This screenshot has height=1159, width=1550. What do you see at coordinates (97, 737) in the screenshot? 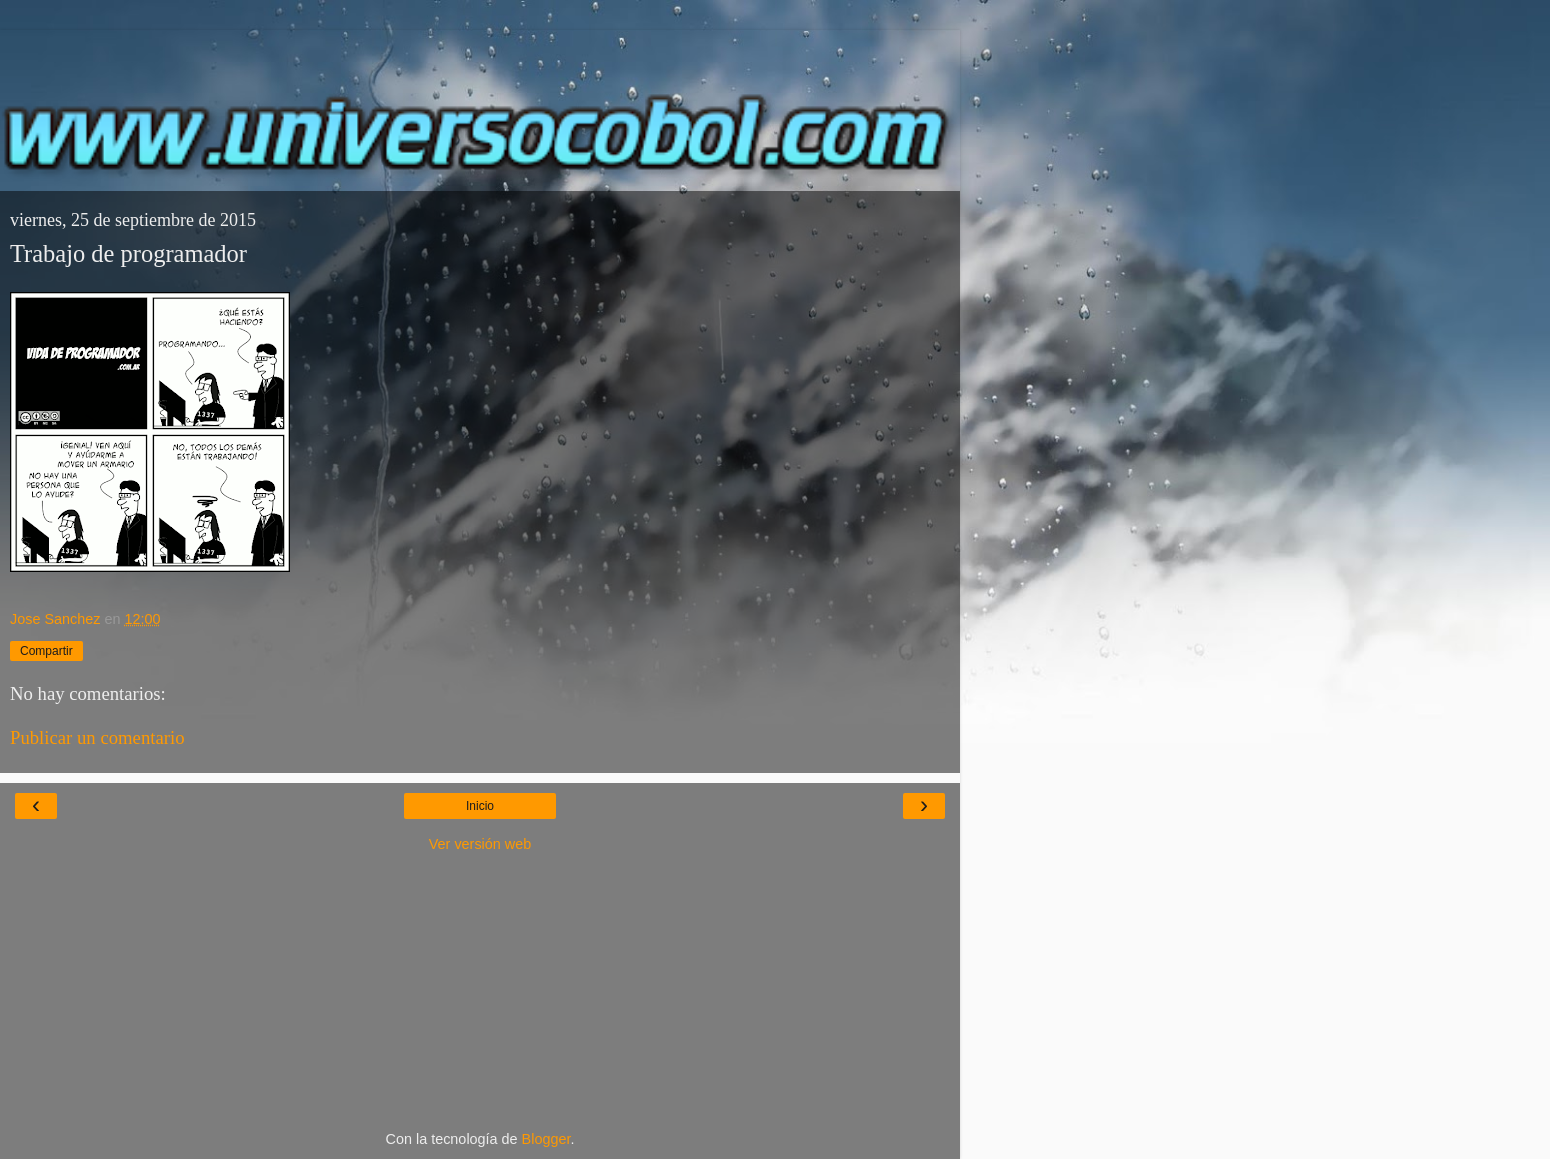
I see `Publicar un comentario` at bounding box center [97, 737].